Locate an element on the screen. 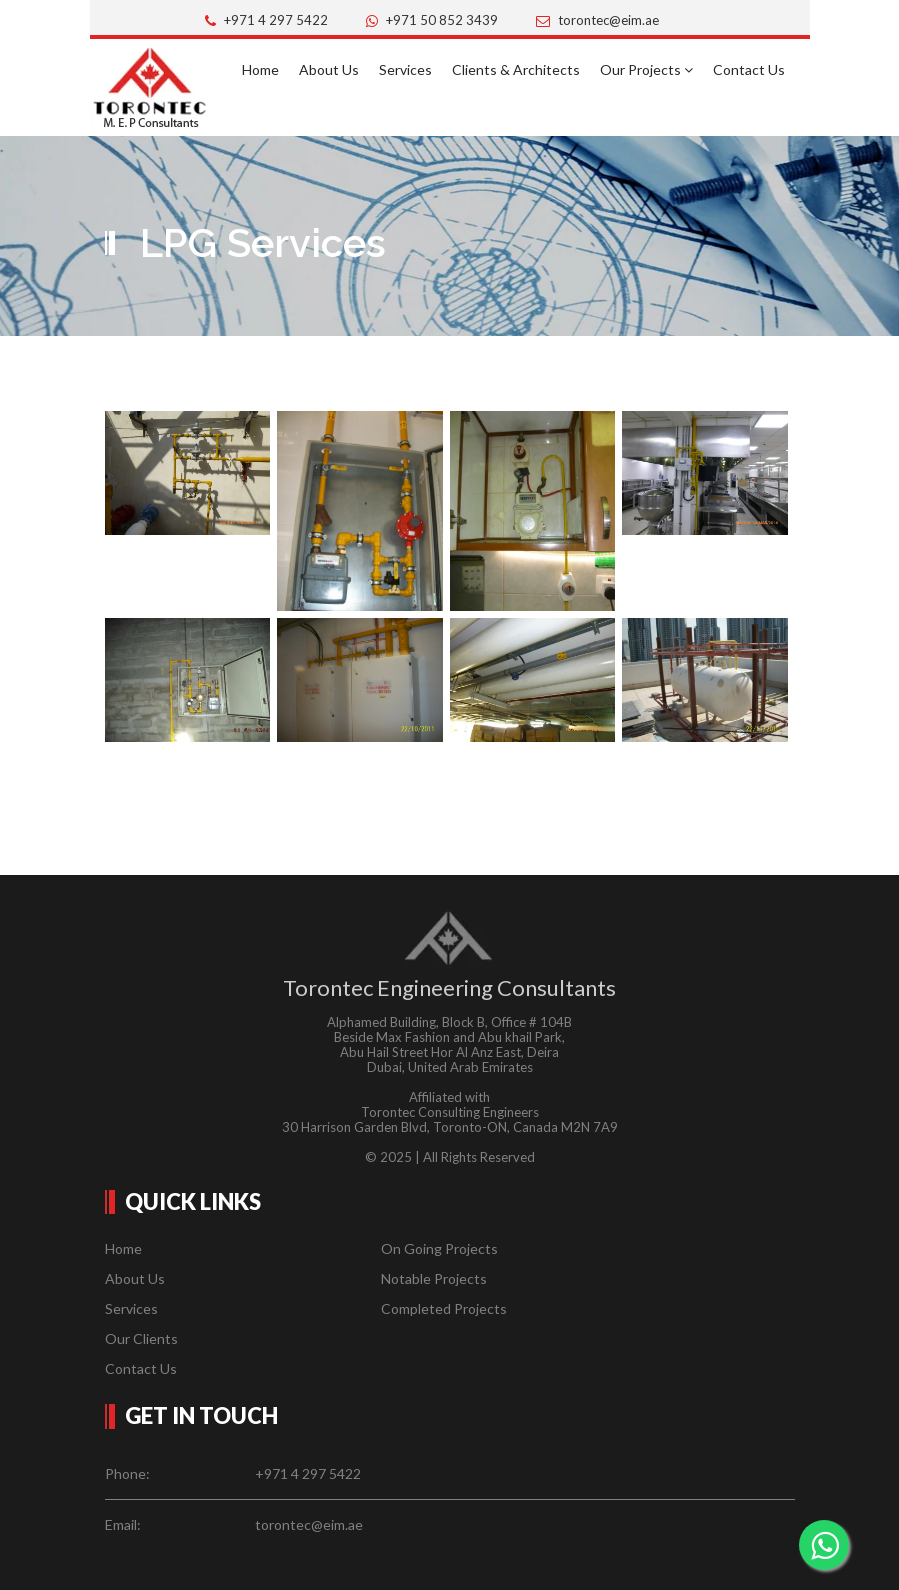 This screenshot has width=899, height=1590. Contact Us is located at coordinates (749, 69).